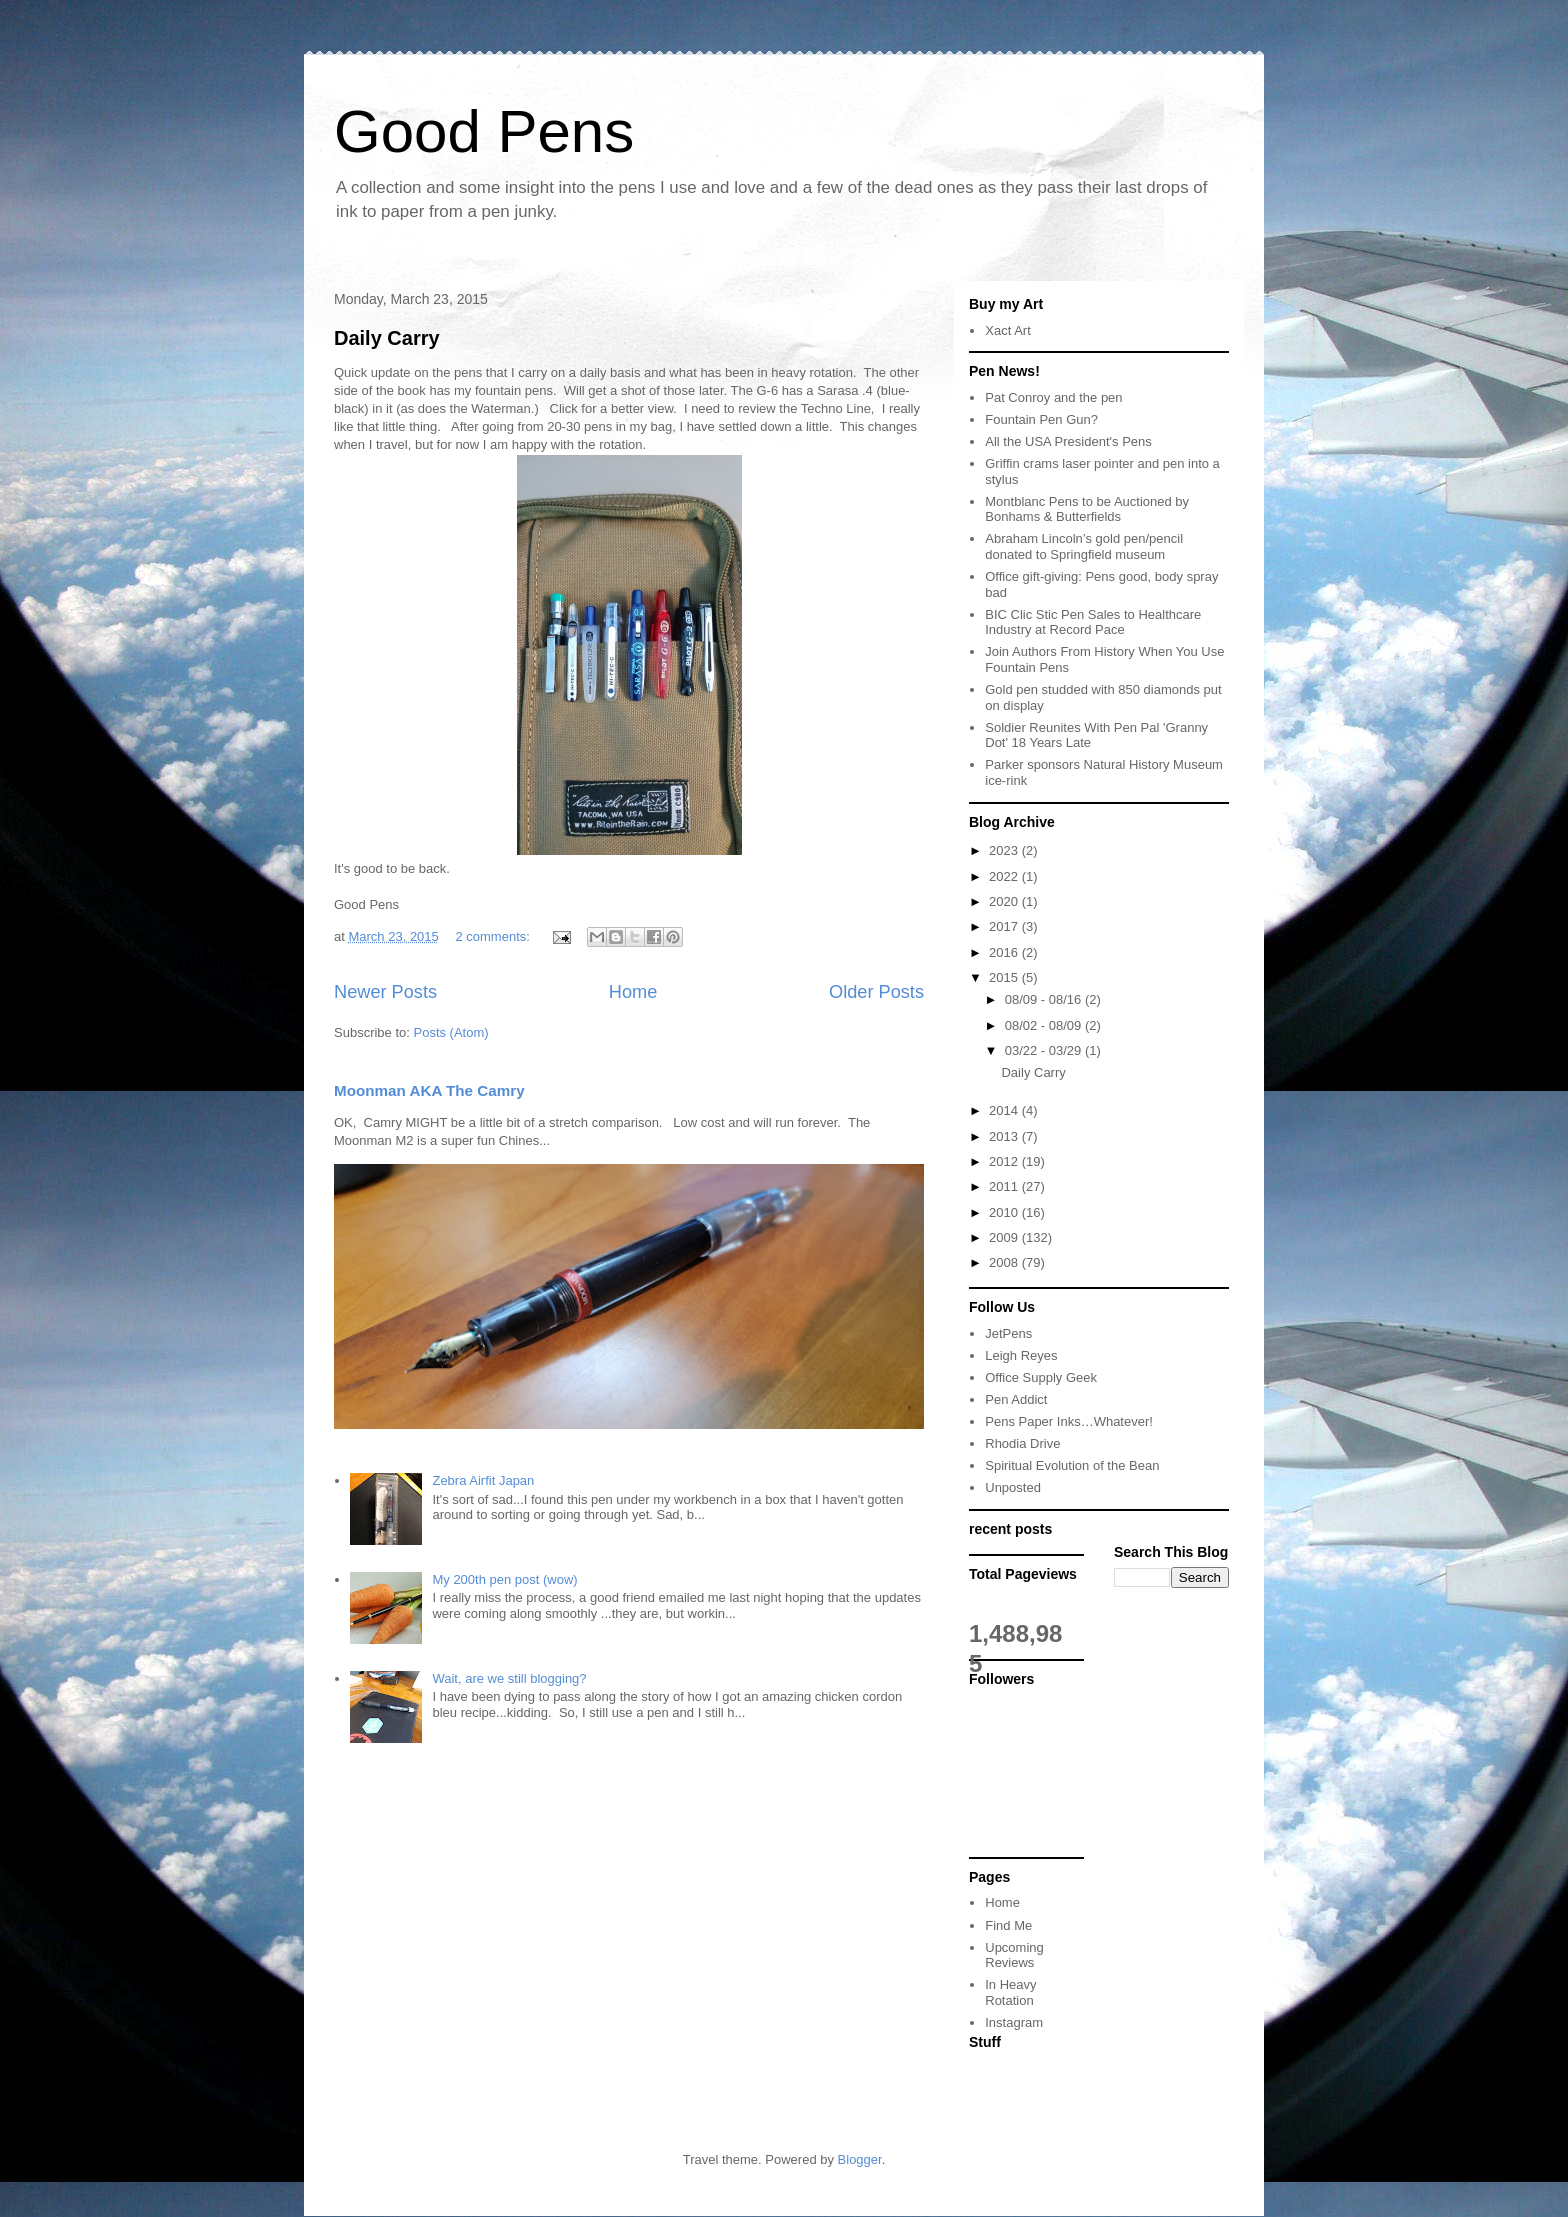  What do you see at coordinates (1016, 1399) in the screenshot?
I see `Pen Addict` at bounding box center [1016, 1399].